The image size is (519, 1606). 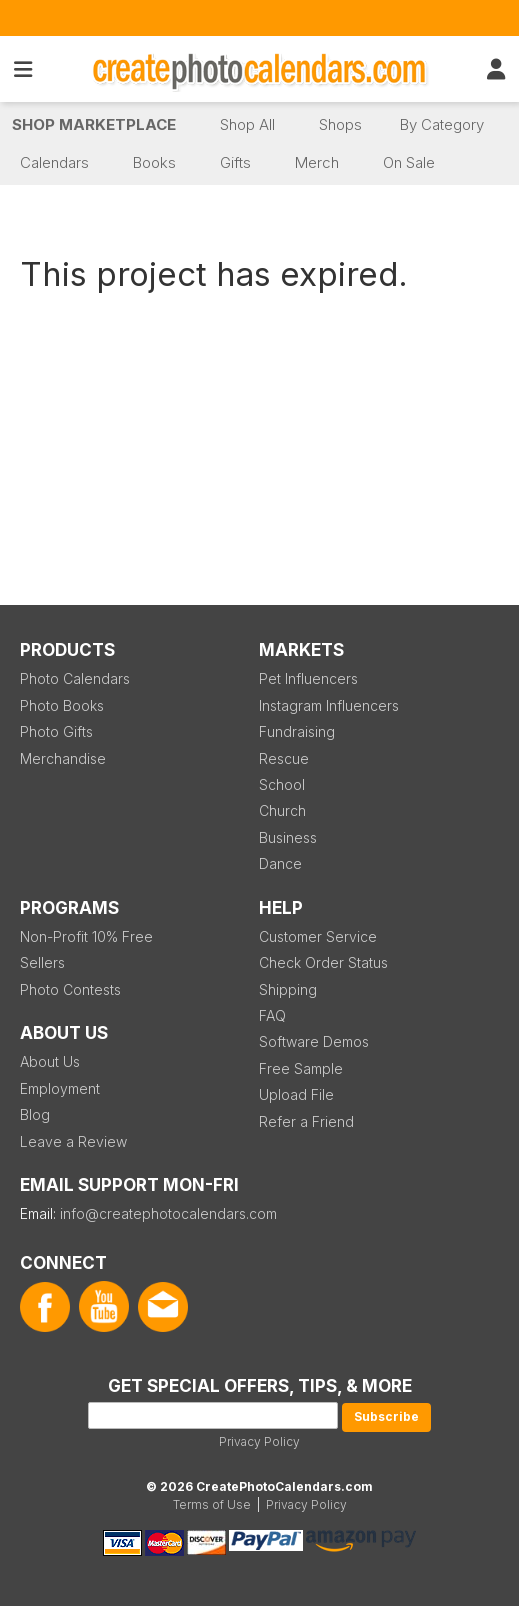 I want to click on FAQ, so click(x=272, y=1015).